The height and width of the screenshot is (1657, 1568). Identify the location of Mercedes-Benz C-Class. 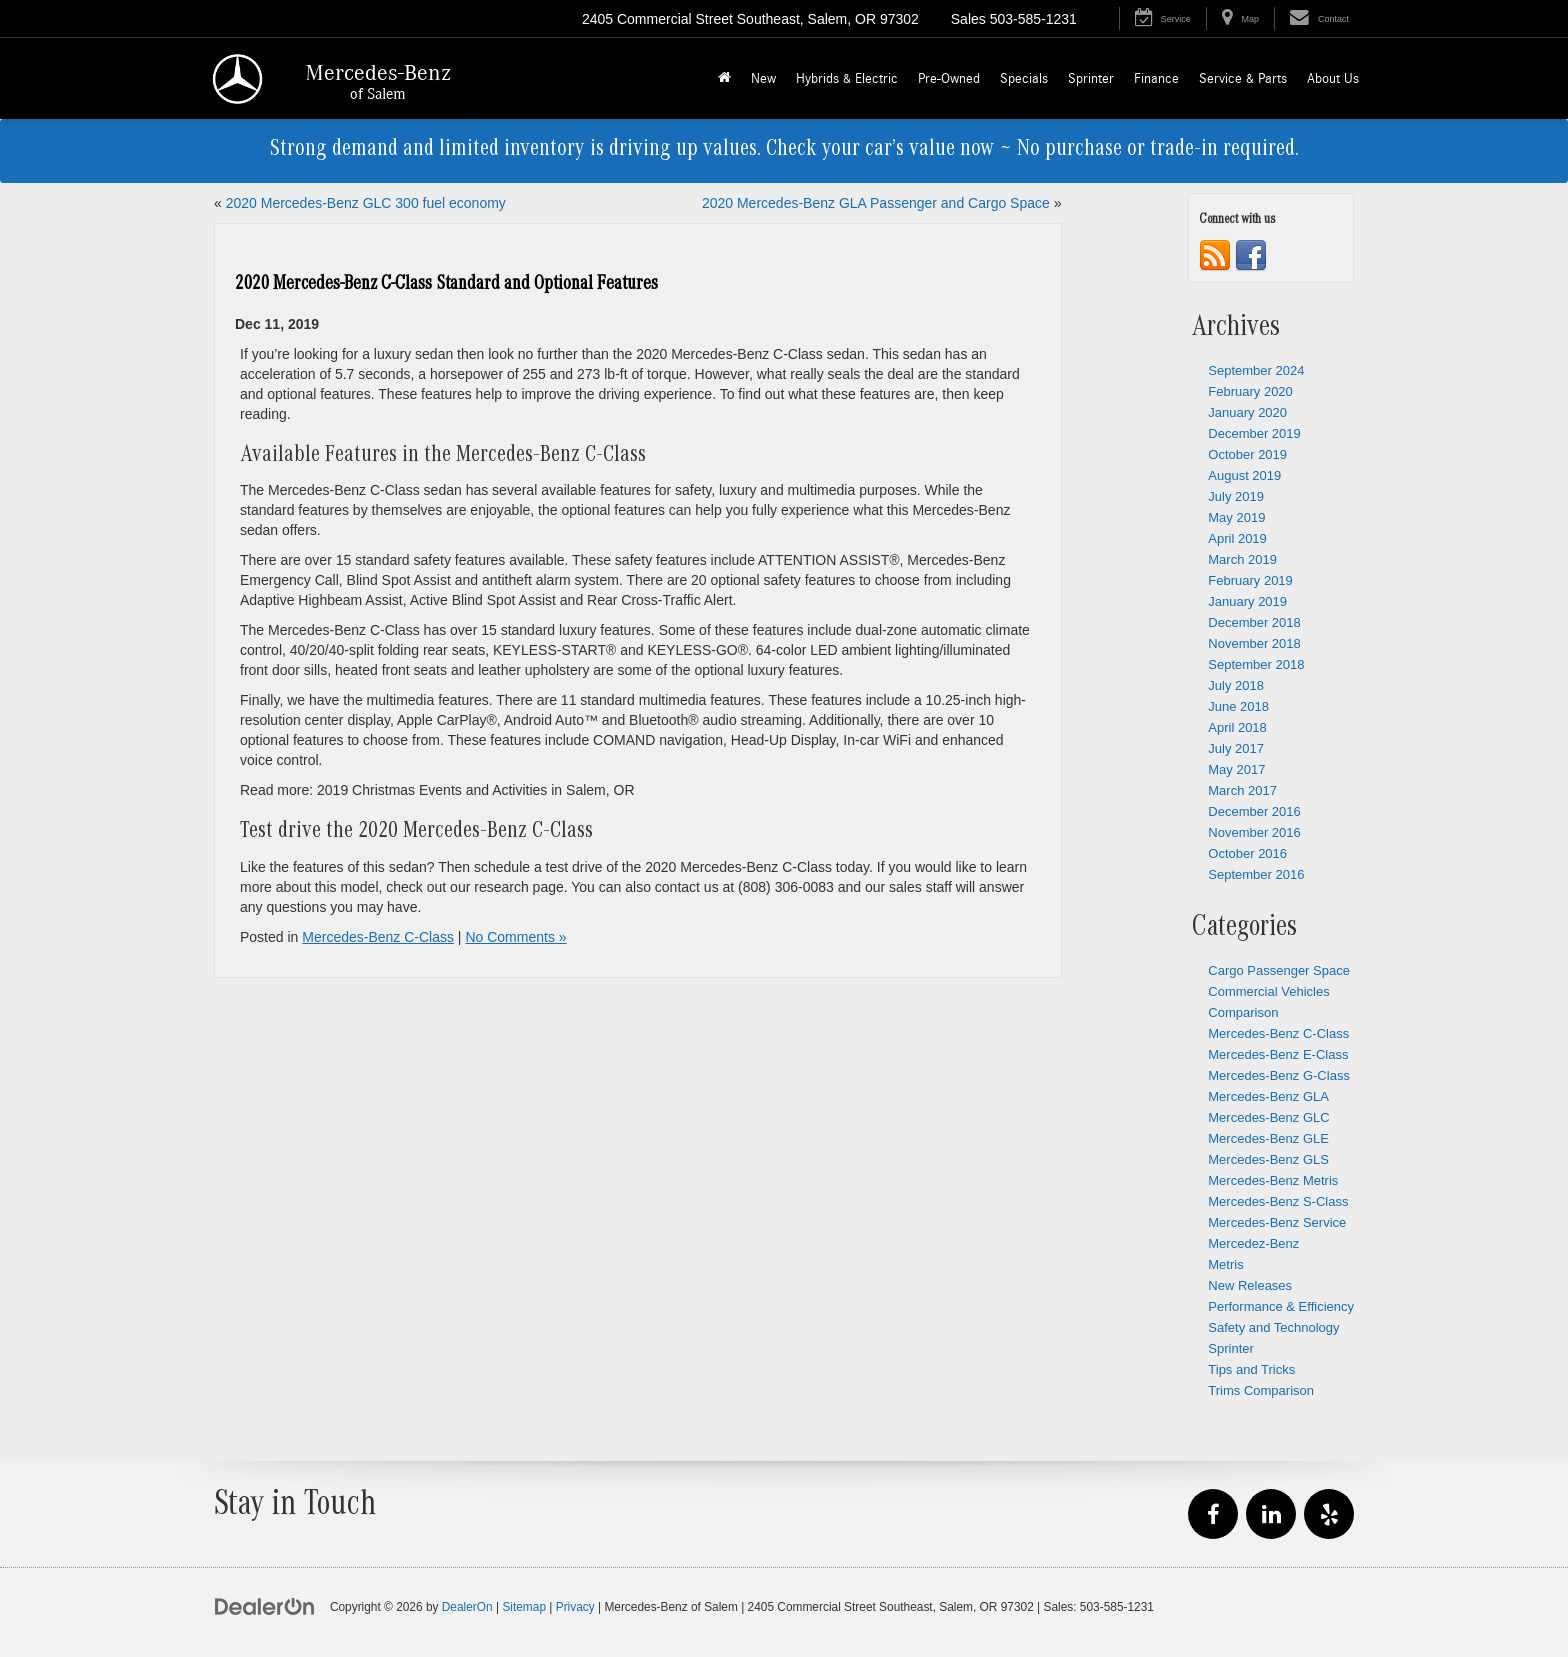
(378, 937).